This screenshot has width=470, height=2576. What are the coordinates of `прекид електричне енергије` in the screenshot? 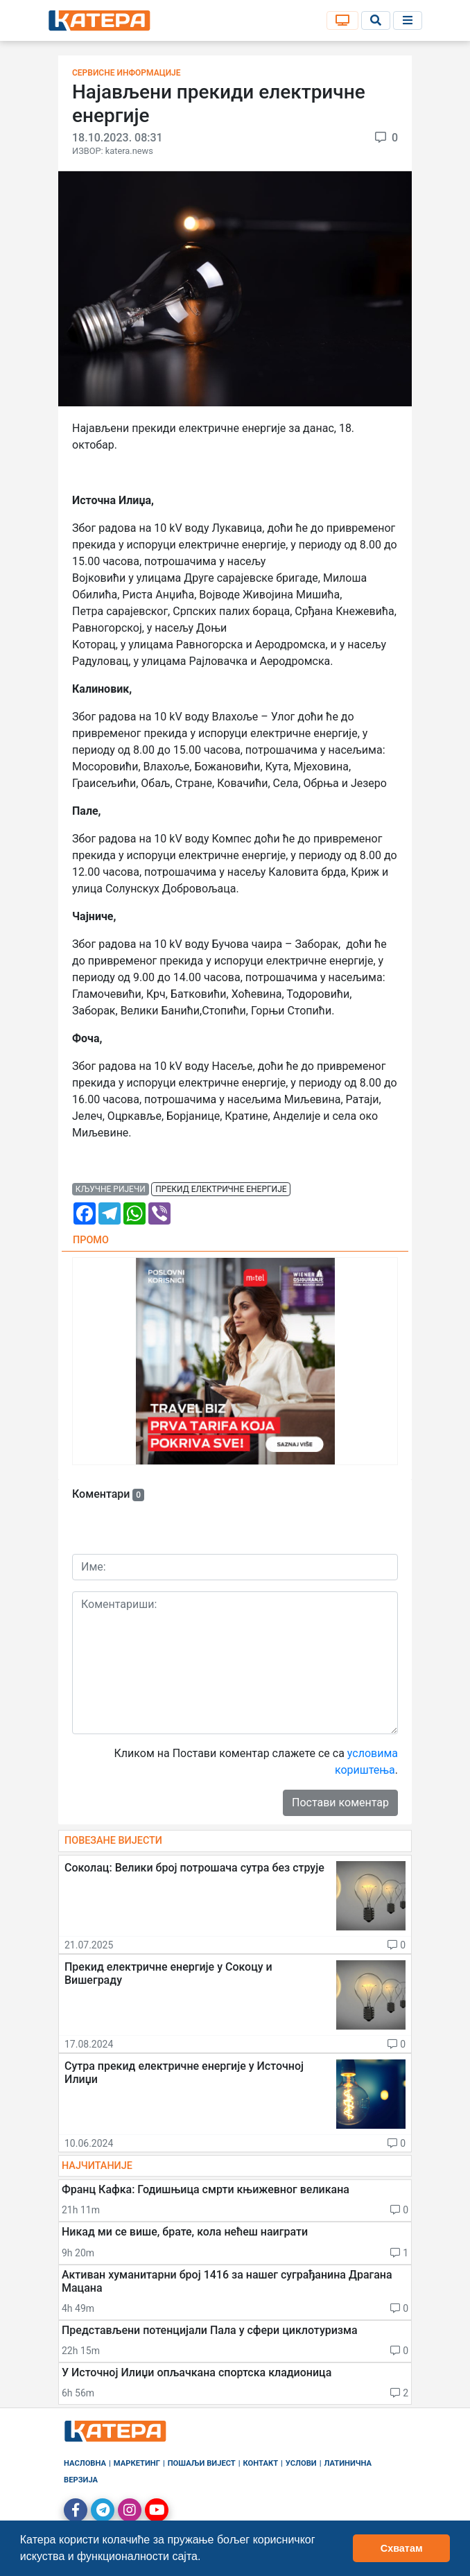 It's located at (220, 1189).